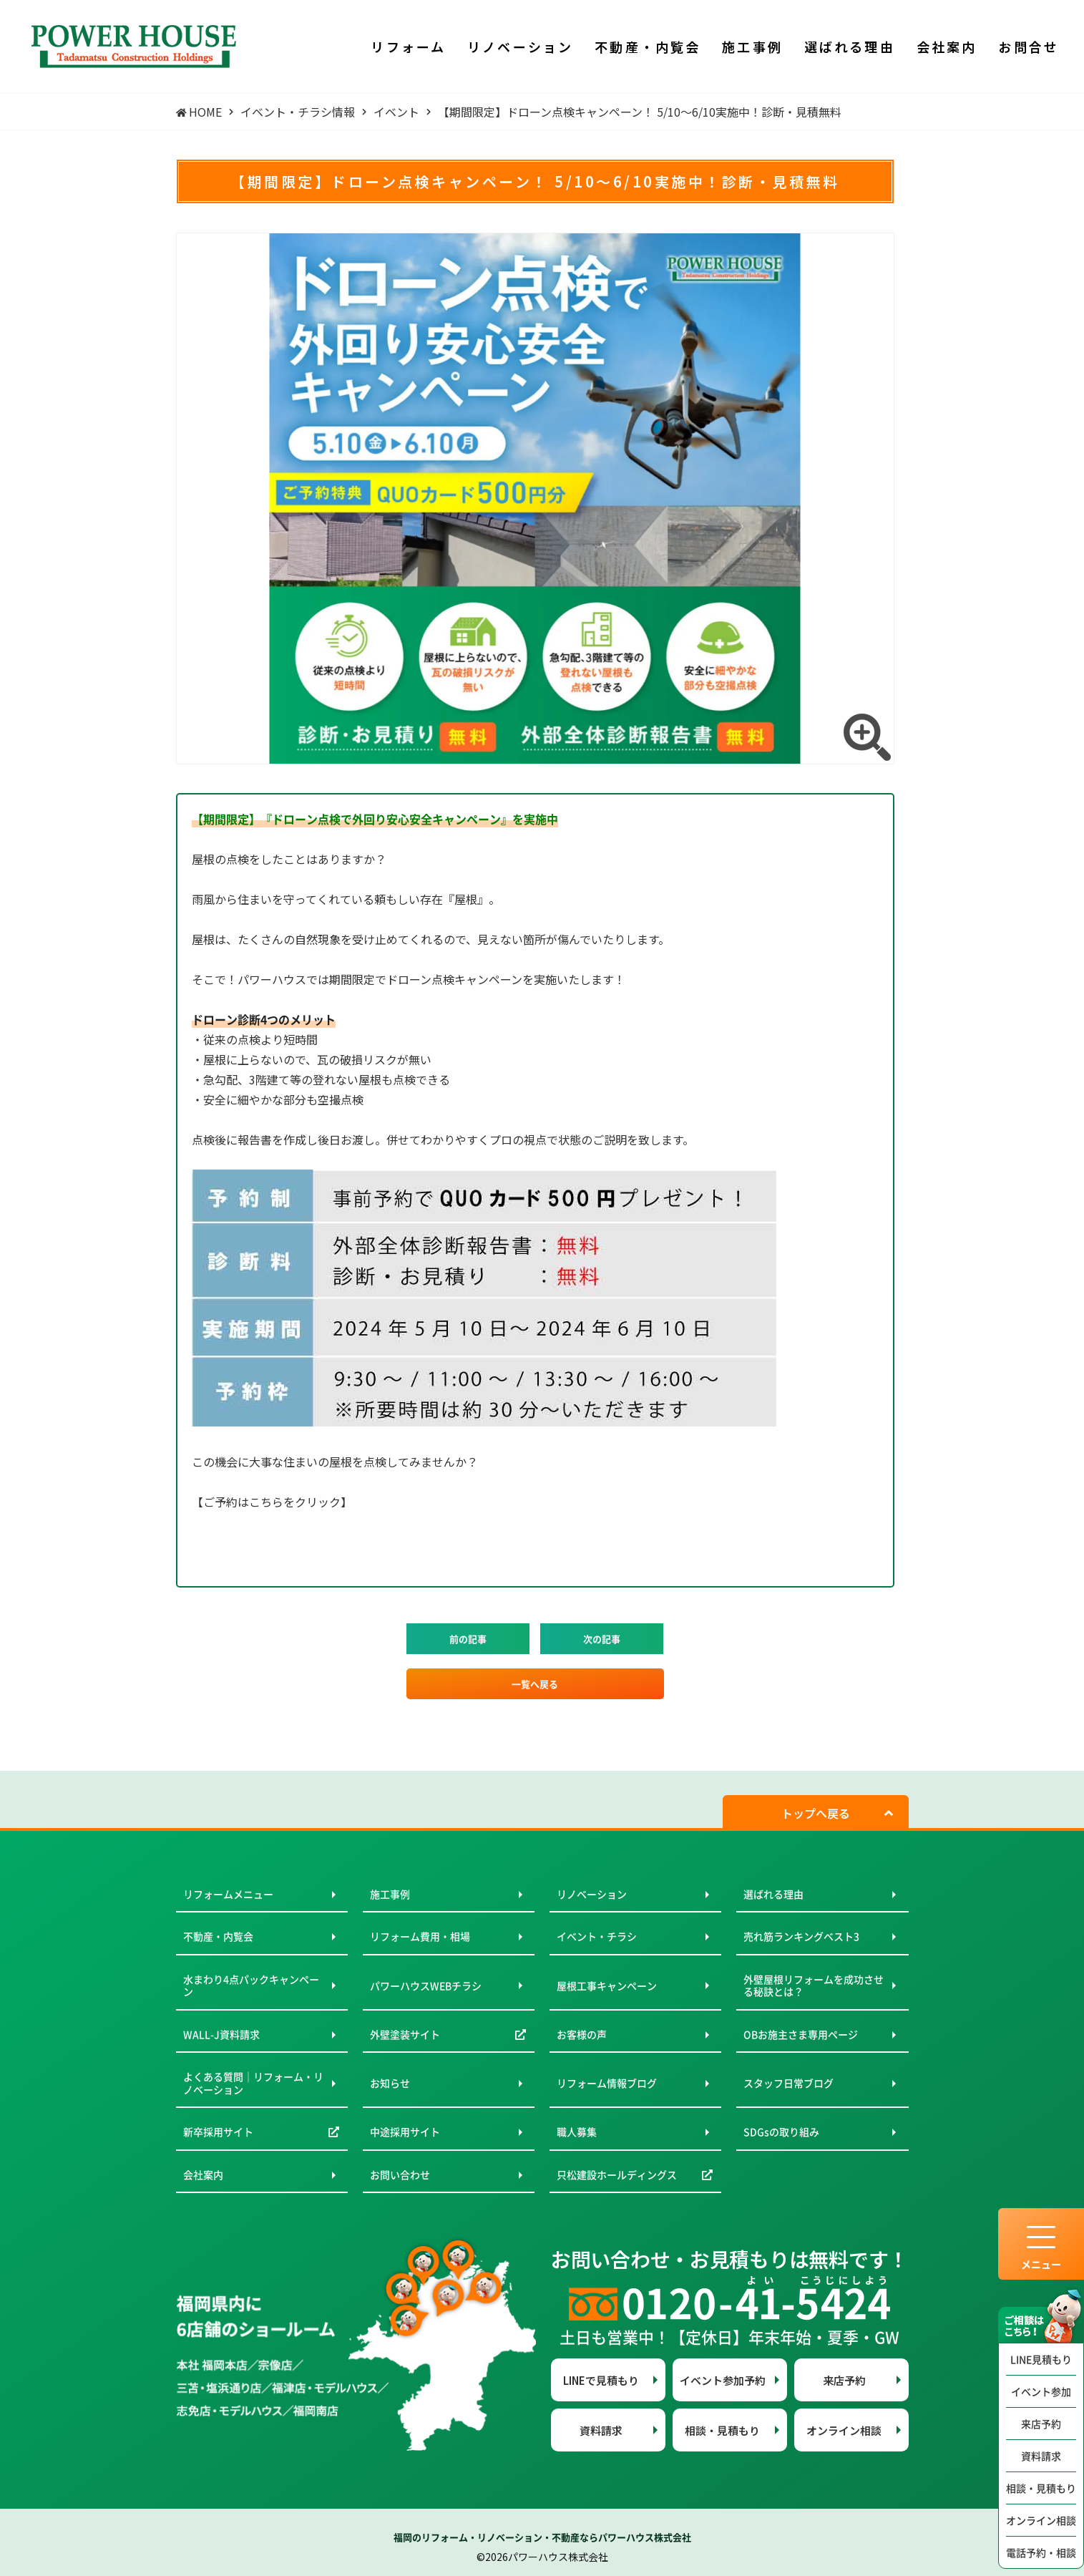 Image resolution: width=1084 pixels, height=2576 pixels. Describe the element at coordinates (597, 1936) in the screenshot. I see `イベント・チラシ` at that location.